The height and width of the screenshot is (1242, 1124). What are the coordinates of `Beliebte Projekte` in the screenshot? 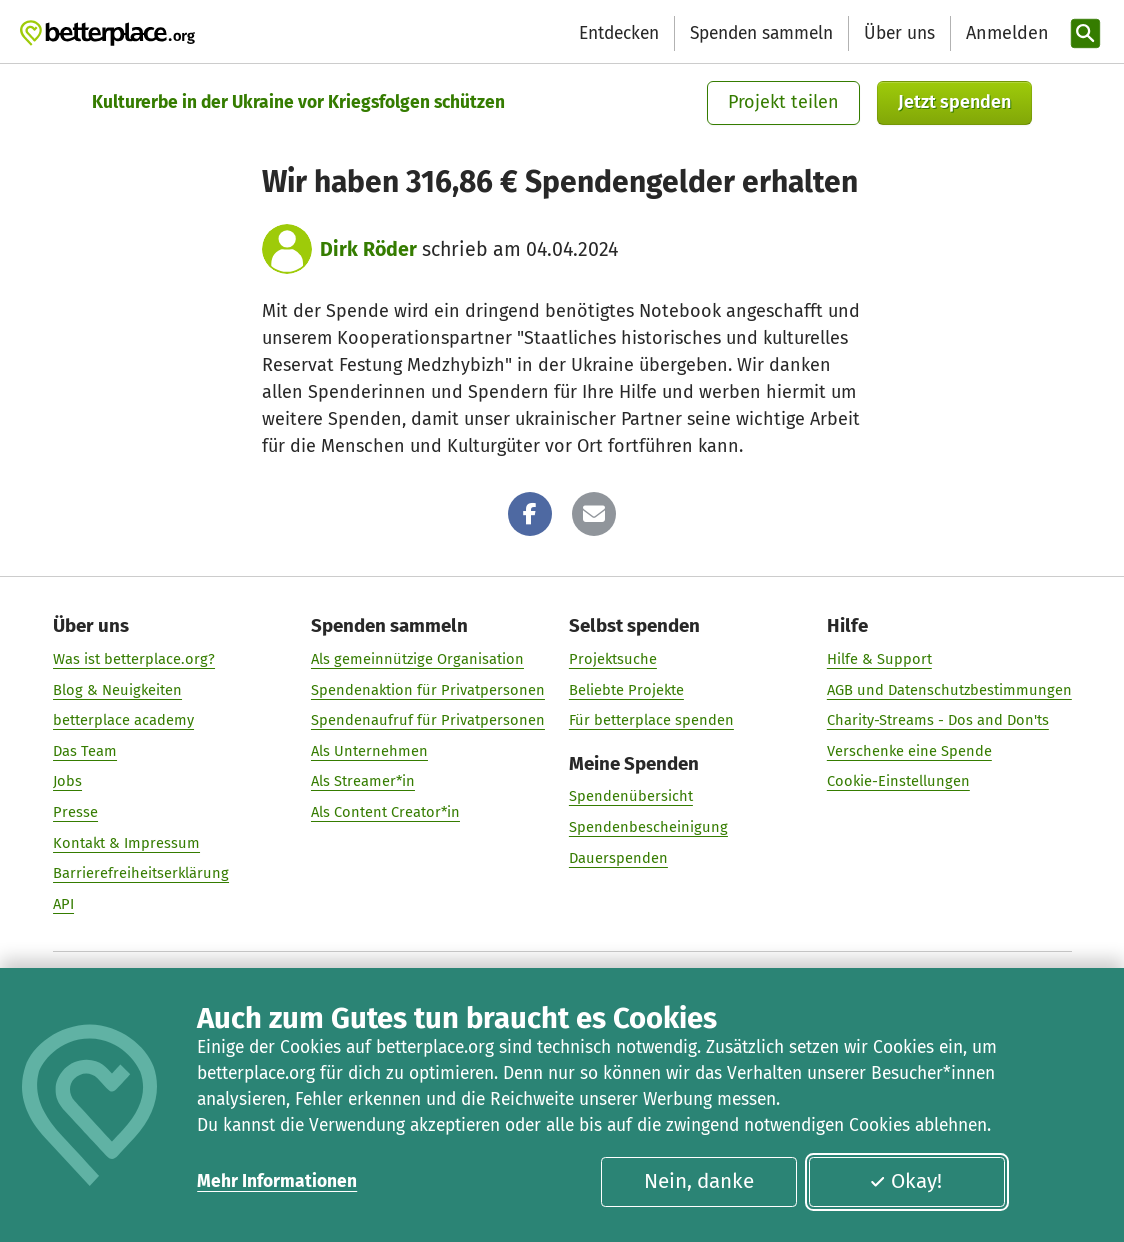 It's located at (625, 690).